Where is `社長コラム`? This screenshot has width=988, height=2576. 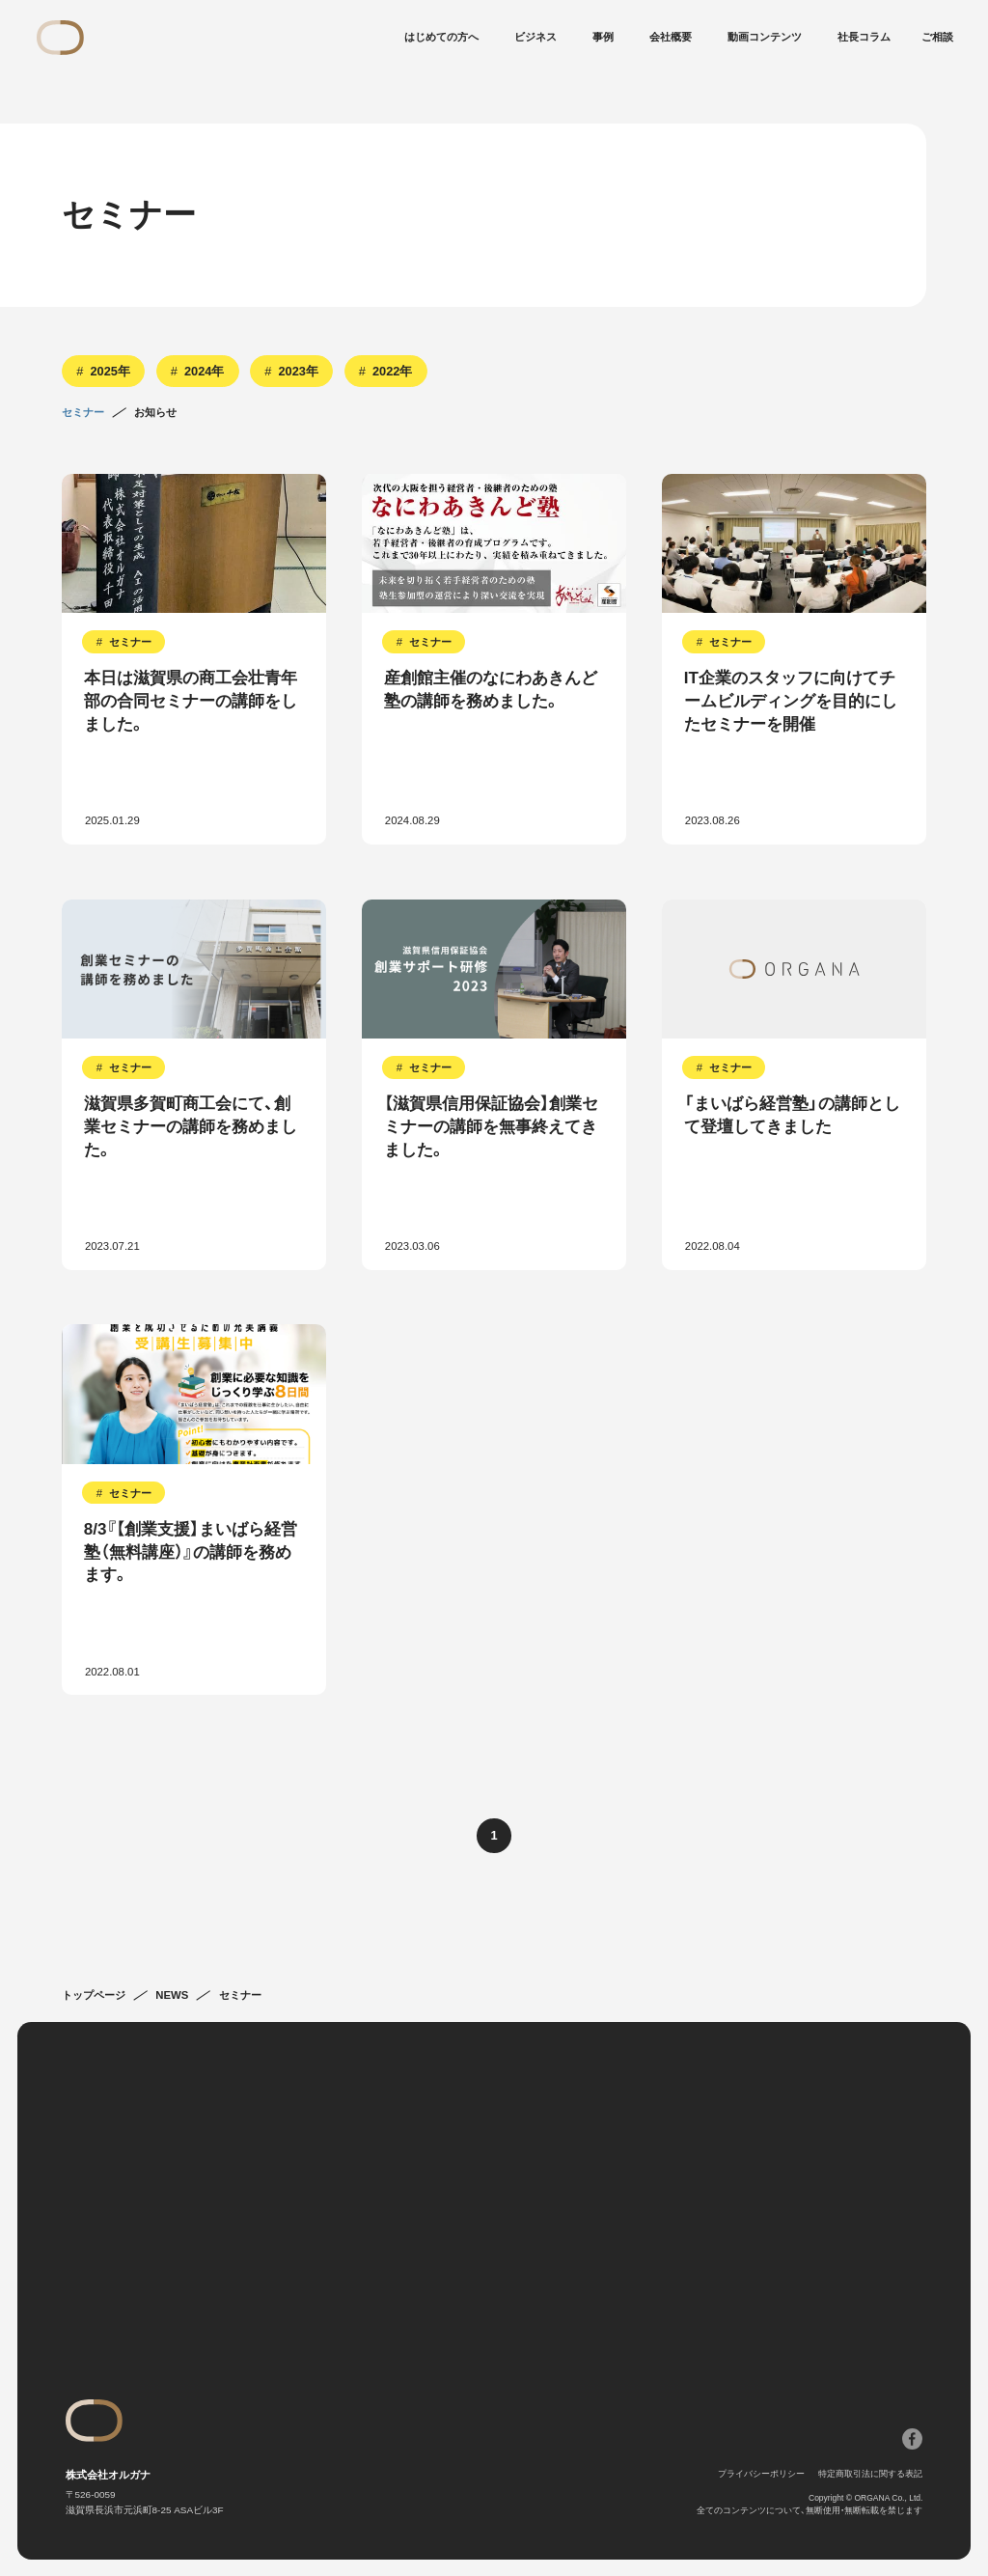 社長コラム is located at coordinates (864, 37).